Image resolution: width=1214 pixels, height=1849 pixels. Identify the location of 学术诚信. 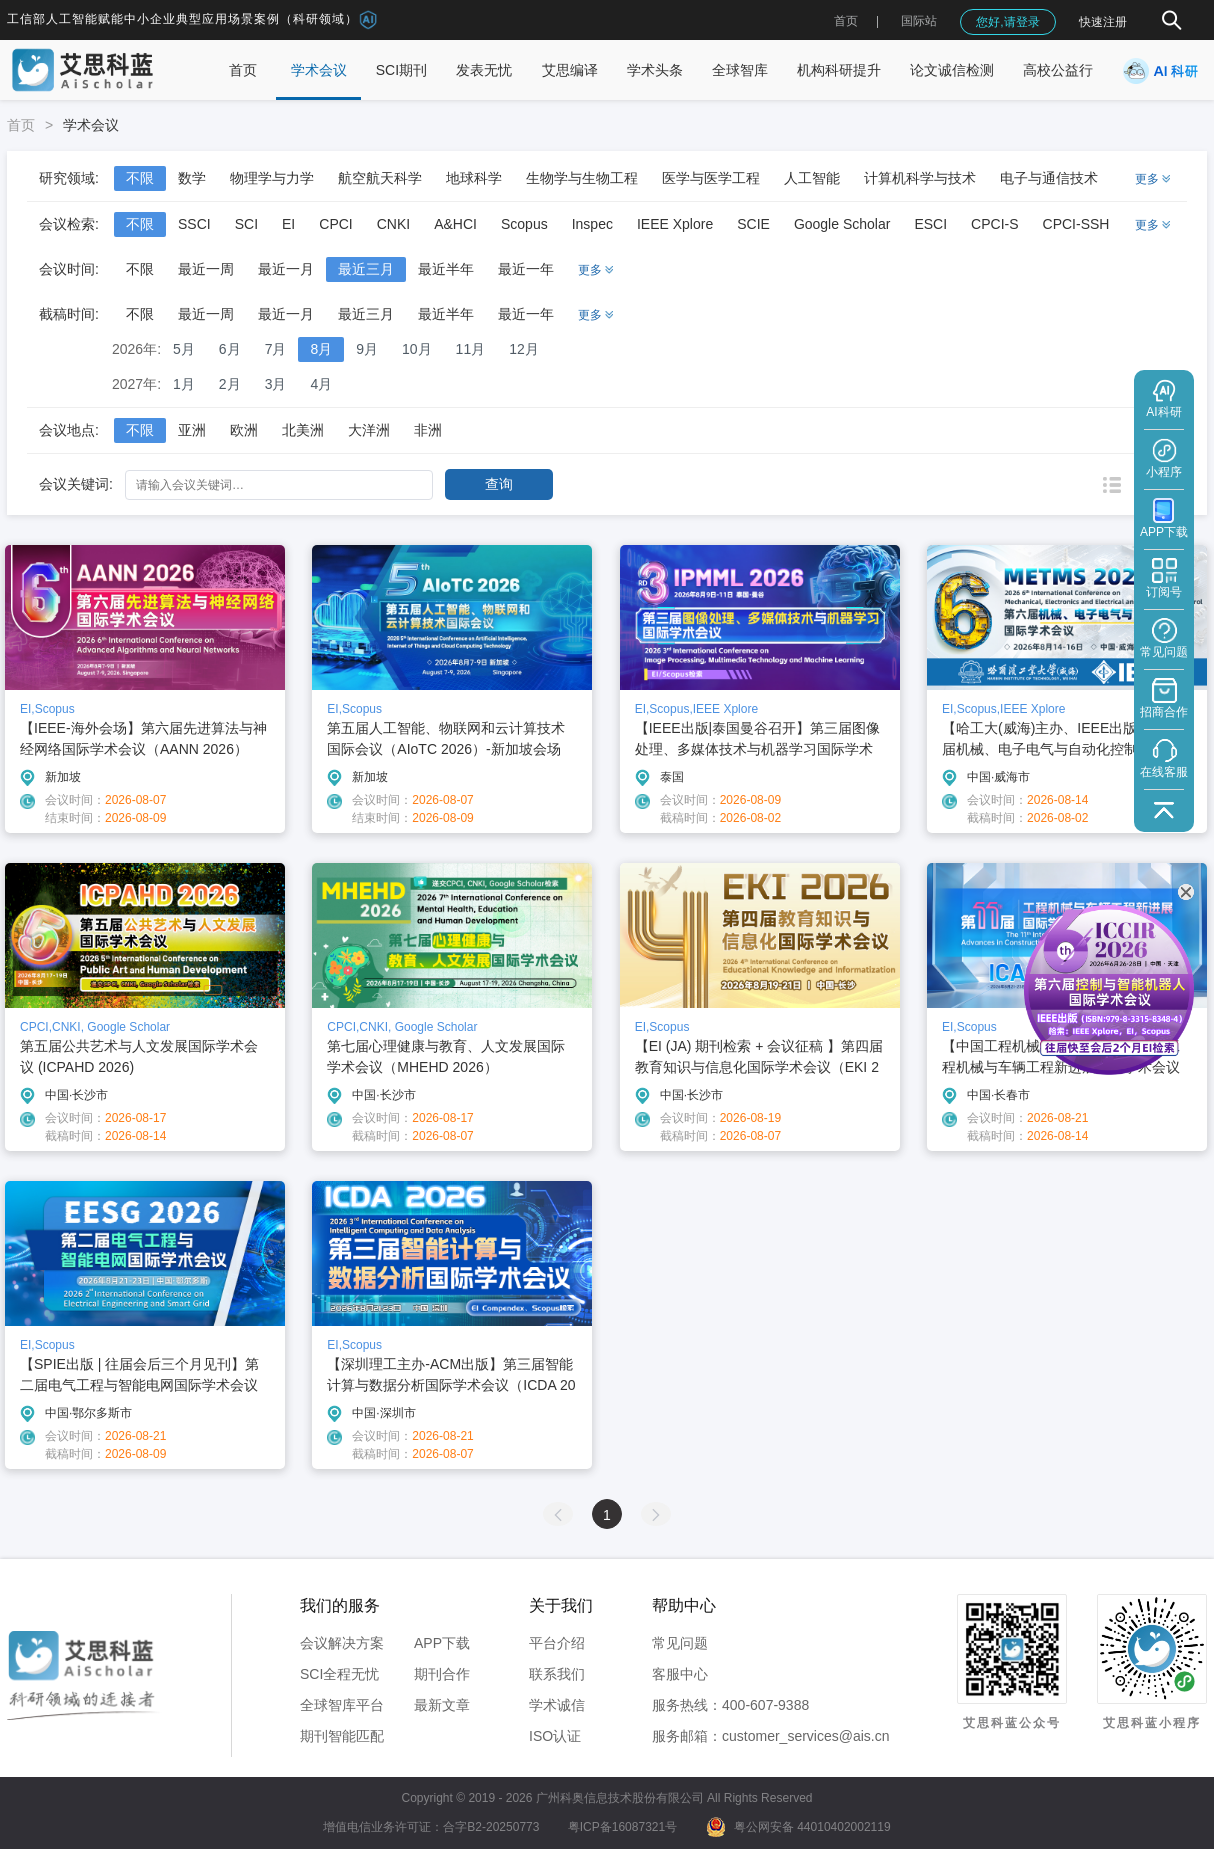
(557, 1705).